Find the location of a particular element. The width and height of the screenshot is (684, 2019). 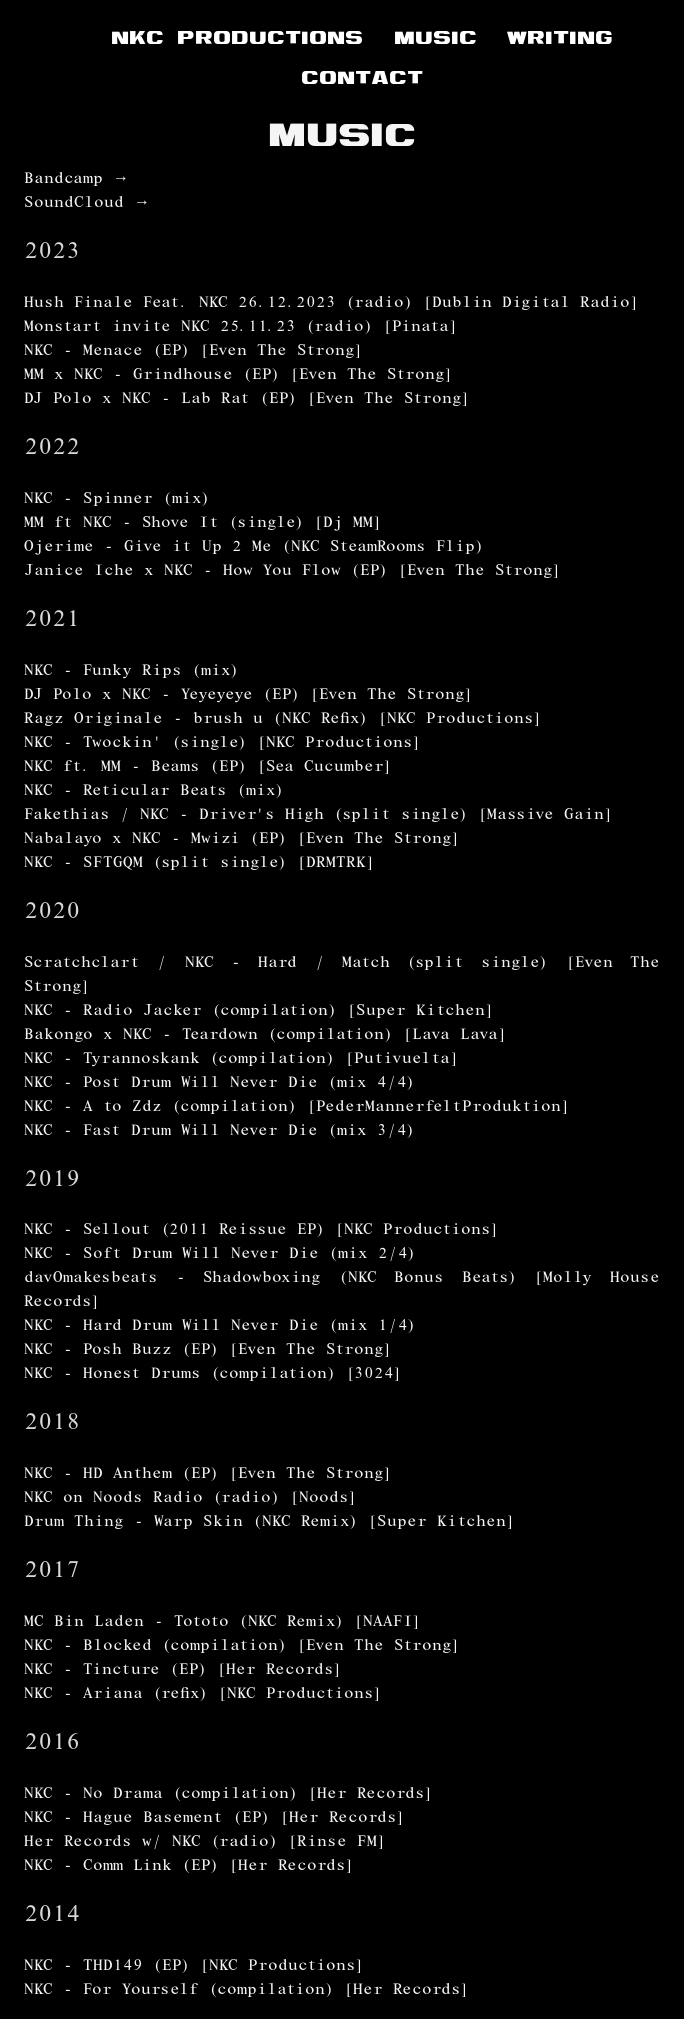

NKC - Funky Rips (mix) is located at coordinates (131, 672).